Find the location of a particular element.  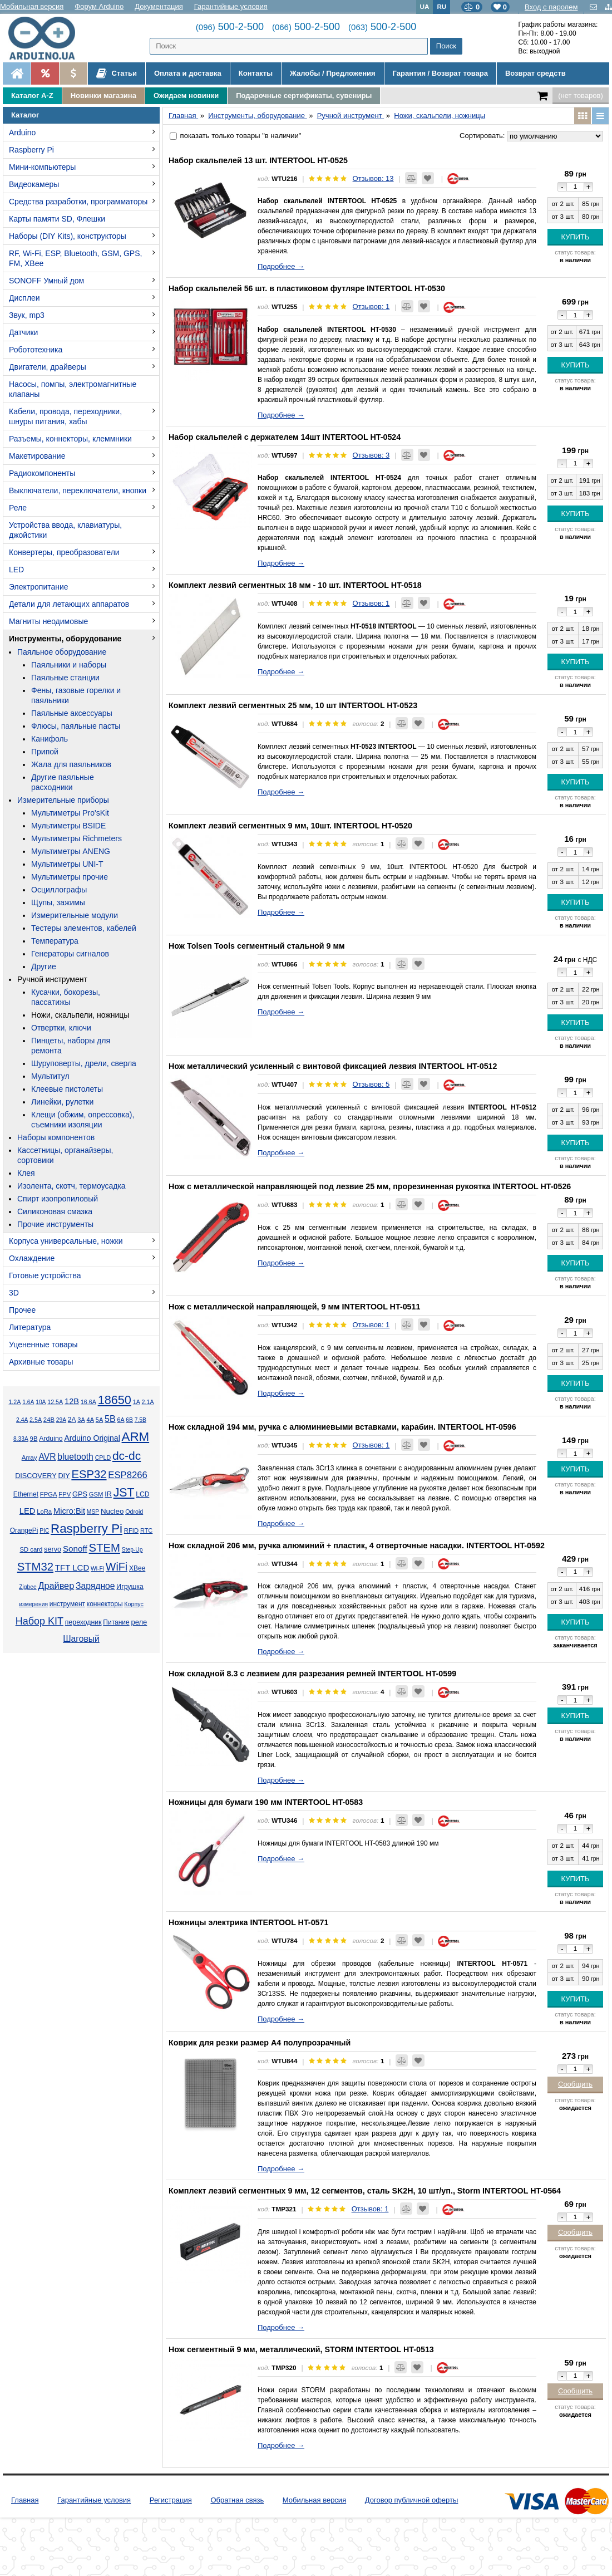

Оплата и доставка is located at coordinates (187, 73).